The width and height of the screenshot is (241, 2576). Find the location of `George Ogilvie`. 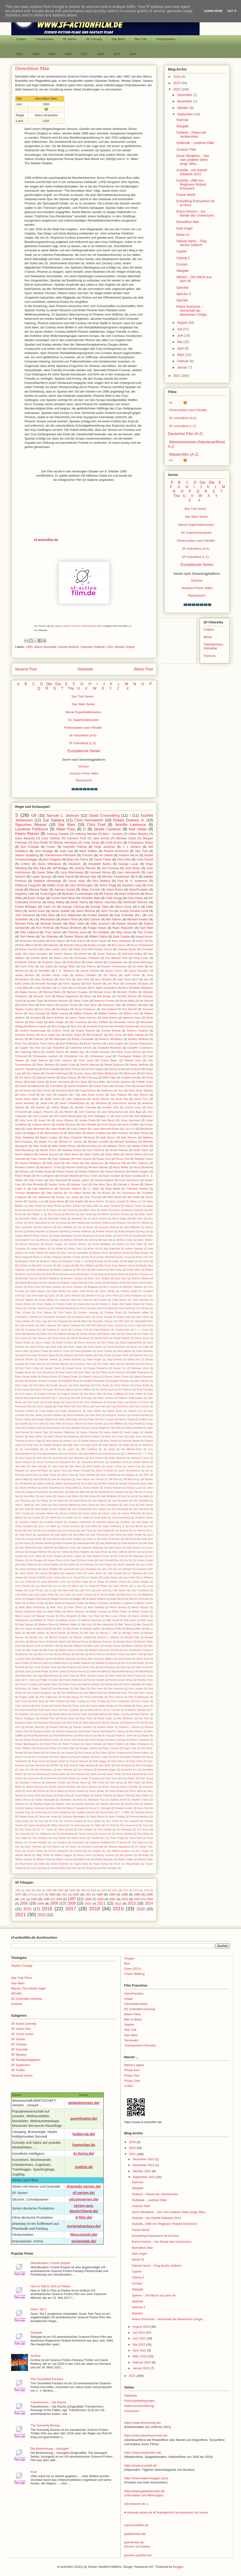

George Ogilvie is located at coordinates (23, 1419).